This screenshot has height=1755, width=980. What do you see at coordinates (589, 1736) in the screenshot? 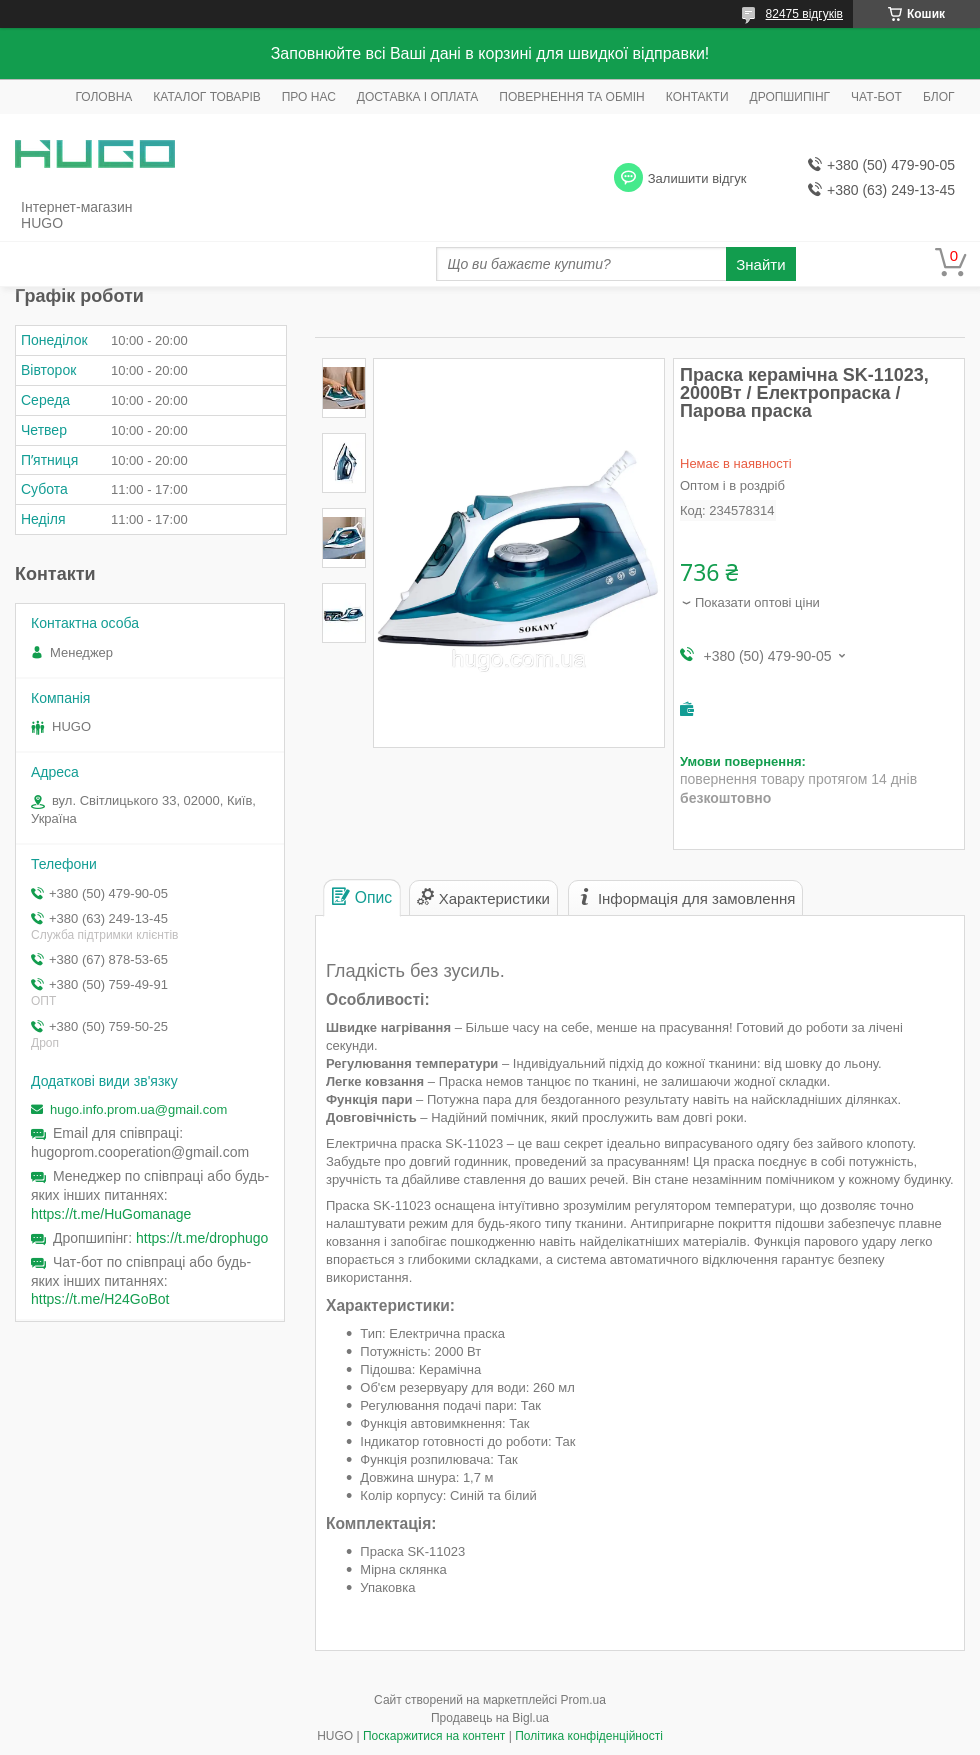
I see `Політика конфіденційності` at bounding box center [589, 1736].